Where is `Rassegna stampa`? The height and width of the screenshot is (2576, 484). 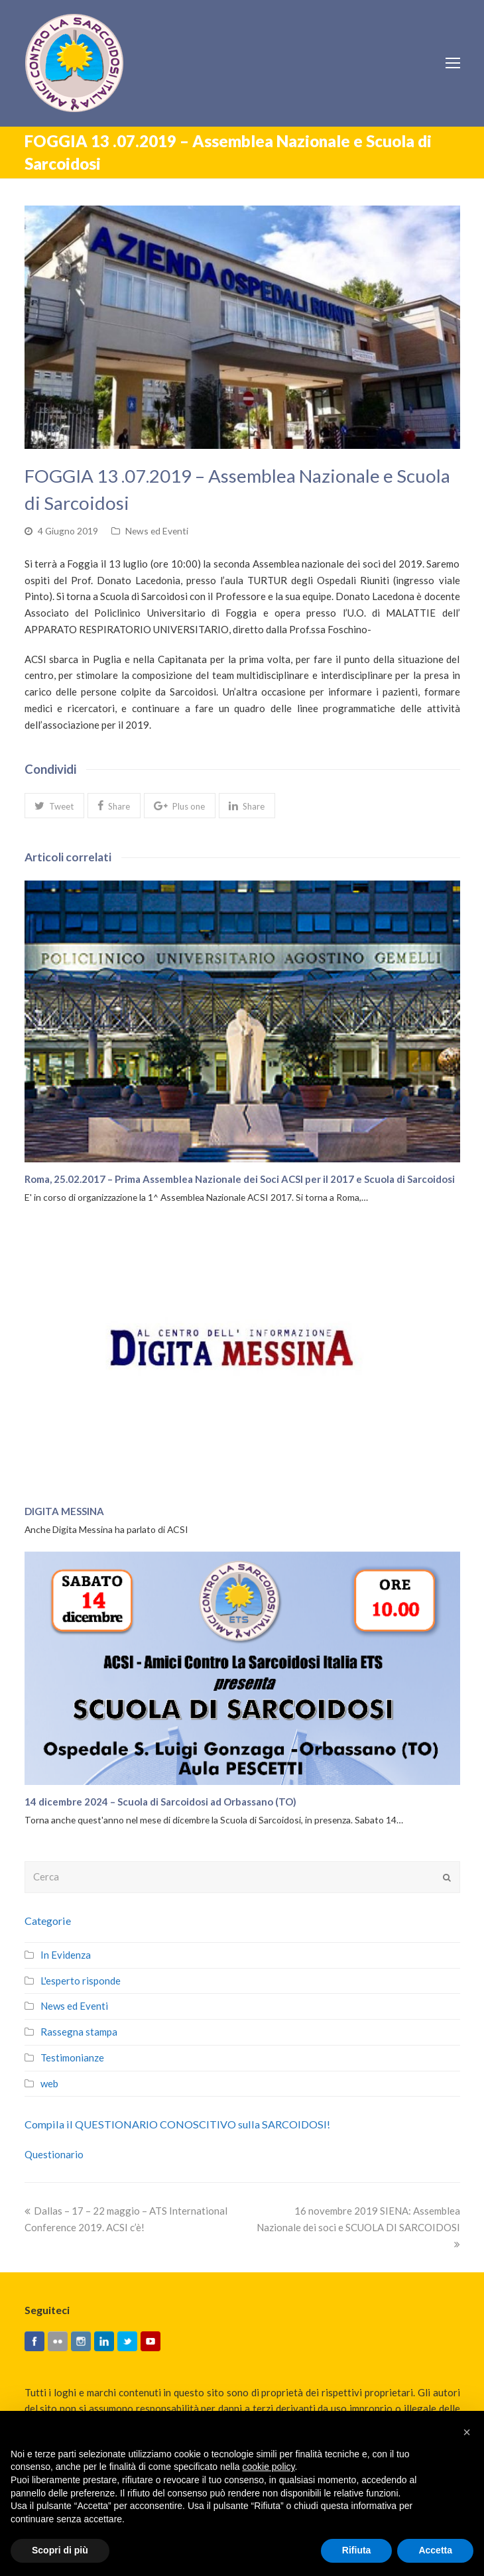 Rassegna stampa is located at coordinates (78, 2032).